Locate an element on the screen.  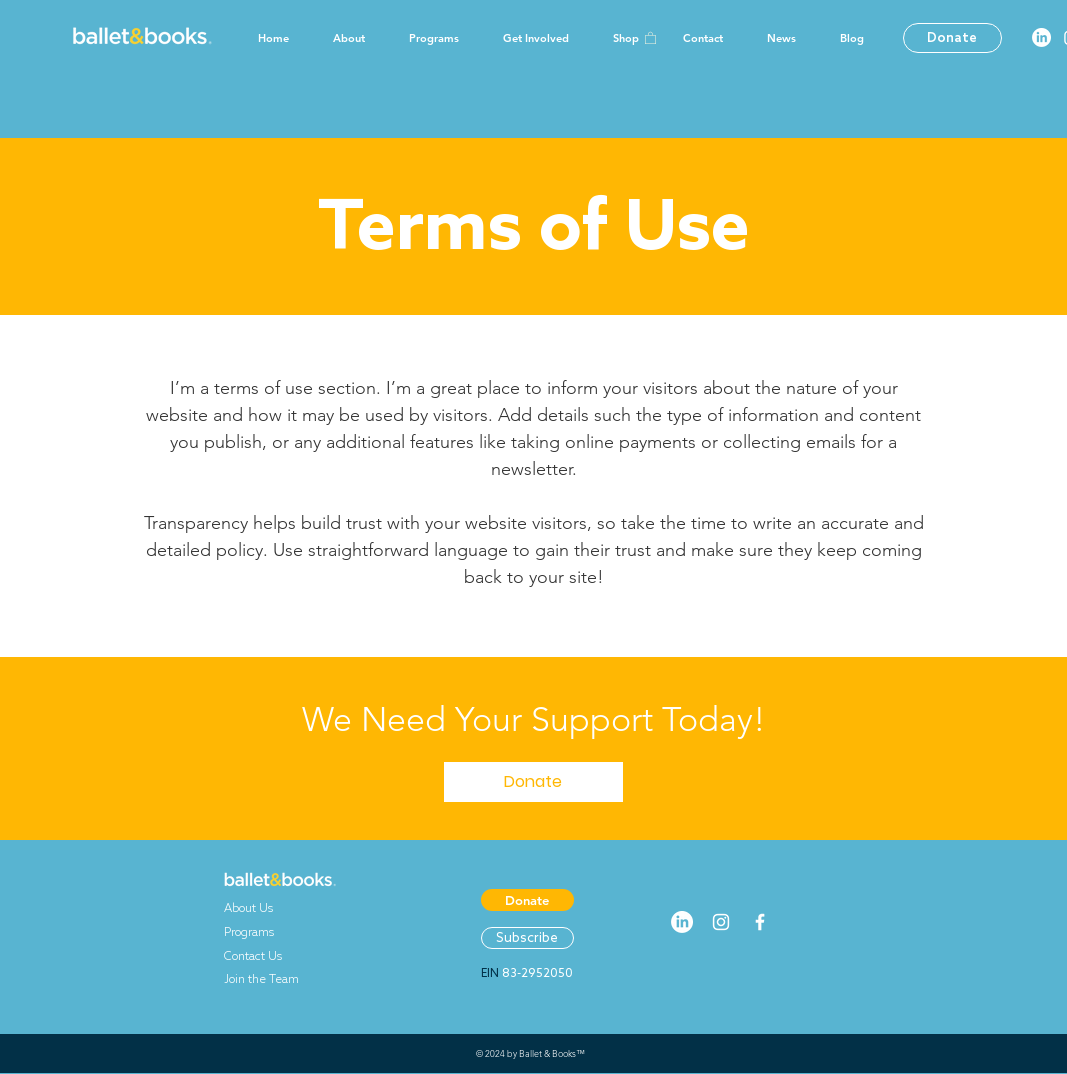
[Donate] is located at coordinates (952, 38).